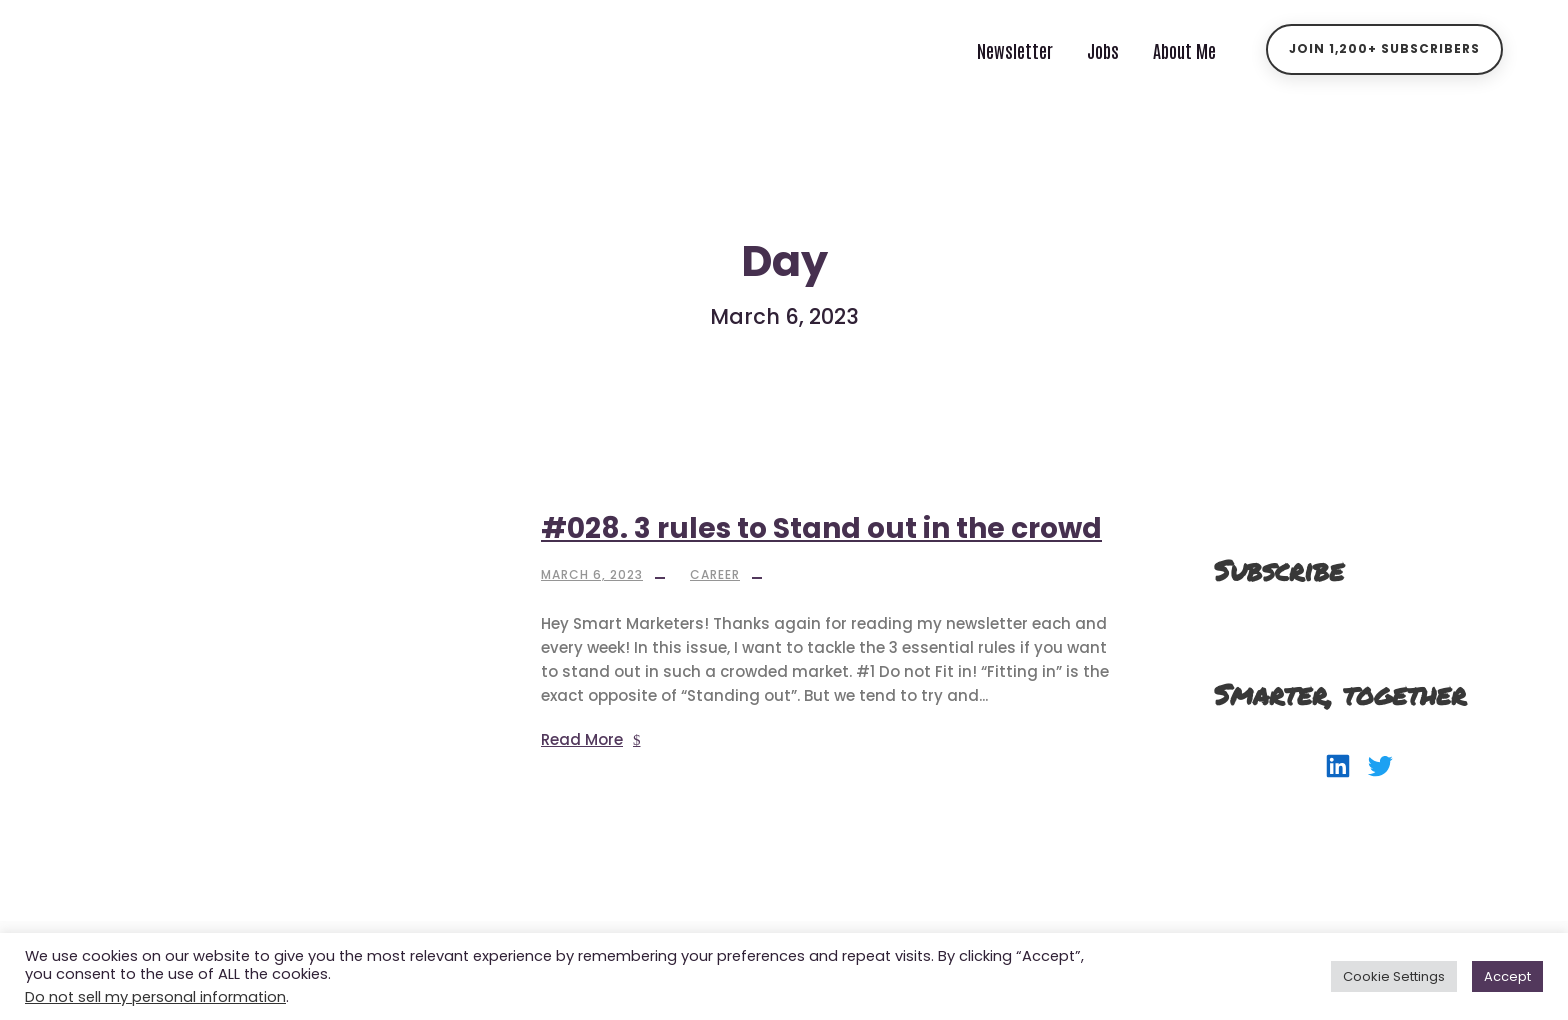  What do you see at coordinates (591, 739) in the screenshot?
I see `Read More` at bounding box center [591, 739].